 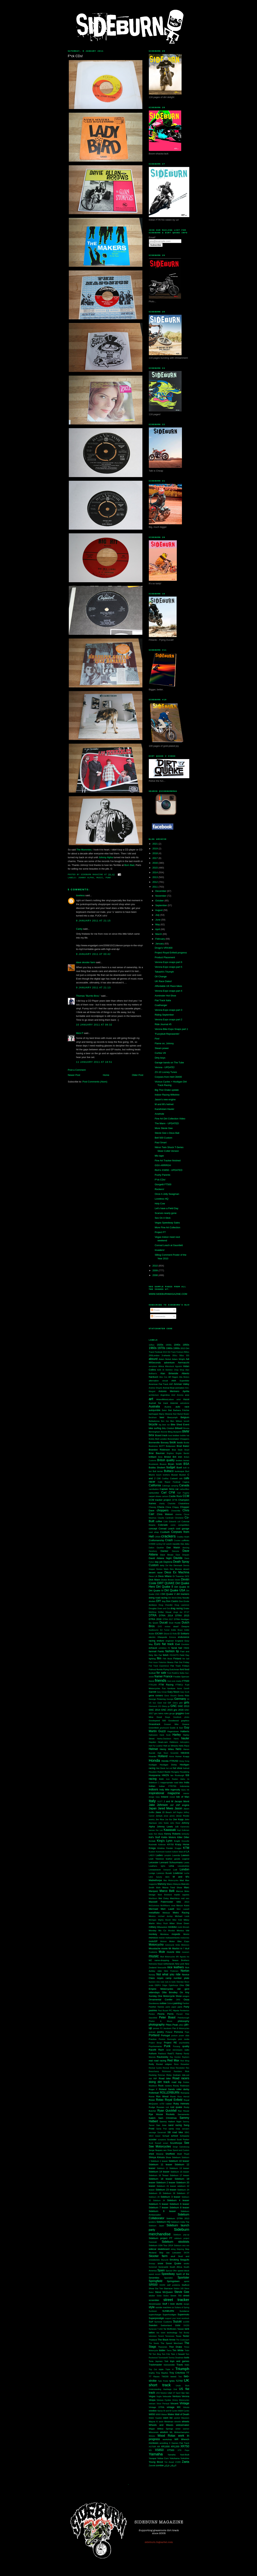 I want to click on Rollerball, so click(x=154, y=2092).